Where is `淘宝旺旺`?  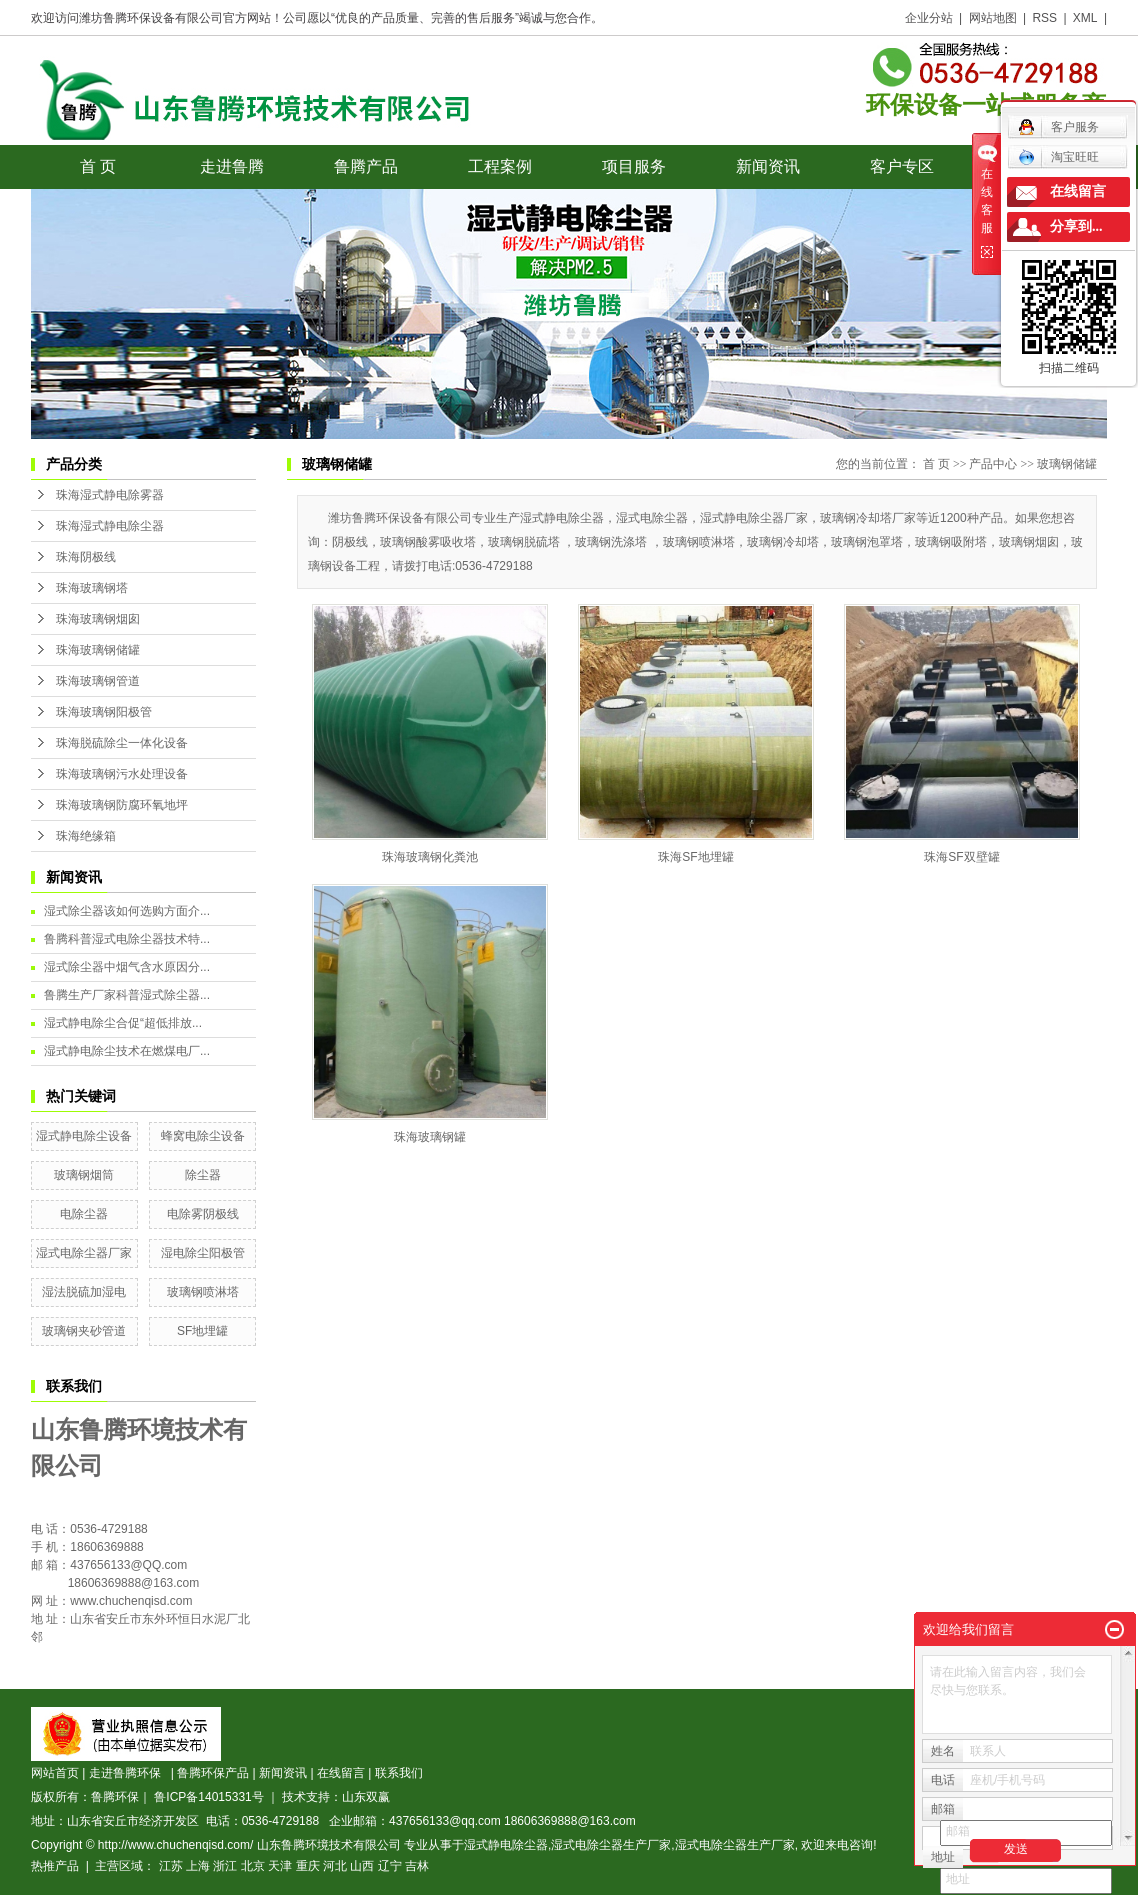 淘宝旺旺 is located at coordinates (1058, 157).